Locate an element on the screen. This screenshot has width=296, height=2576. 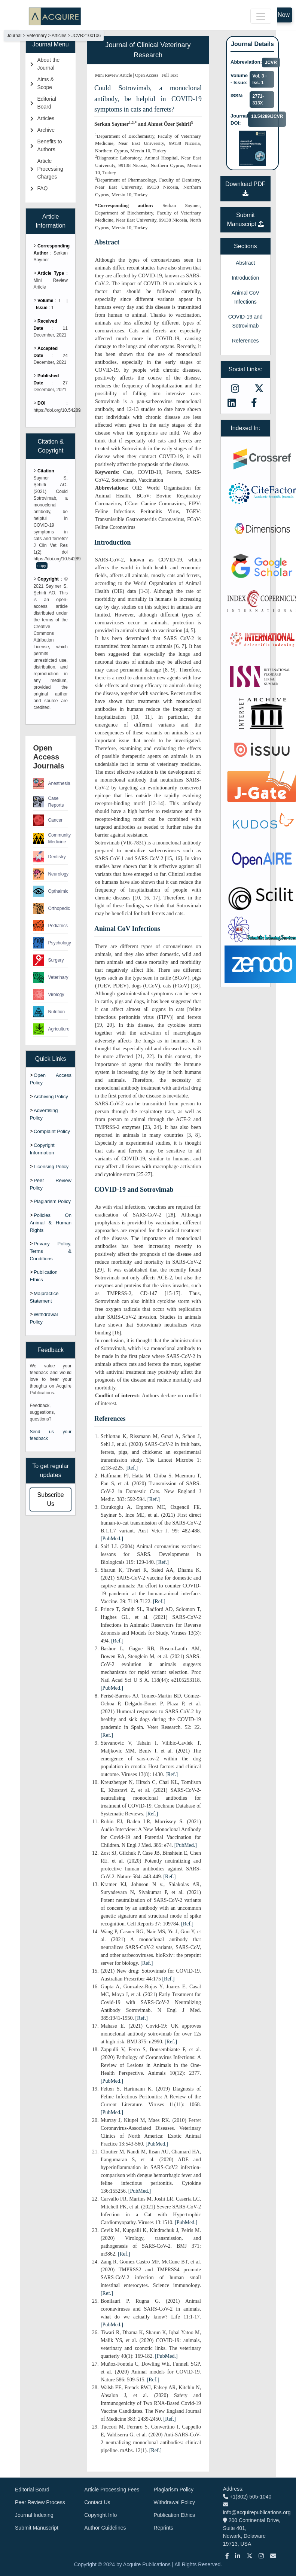
Contact Us is located at coordinates (97, 2502).